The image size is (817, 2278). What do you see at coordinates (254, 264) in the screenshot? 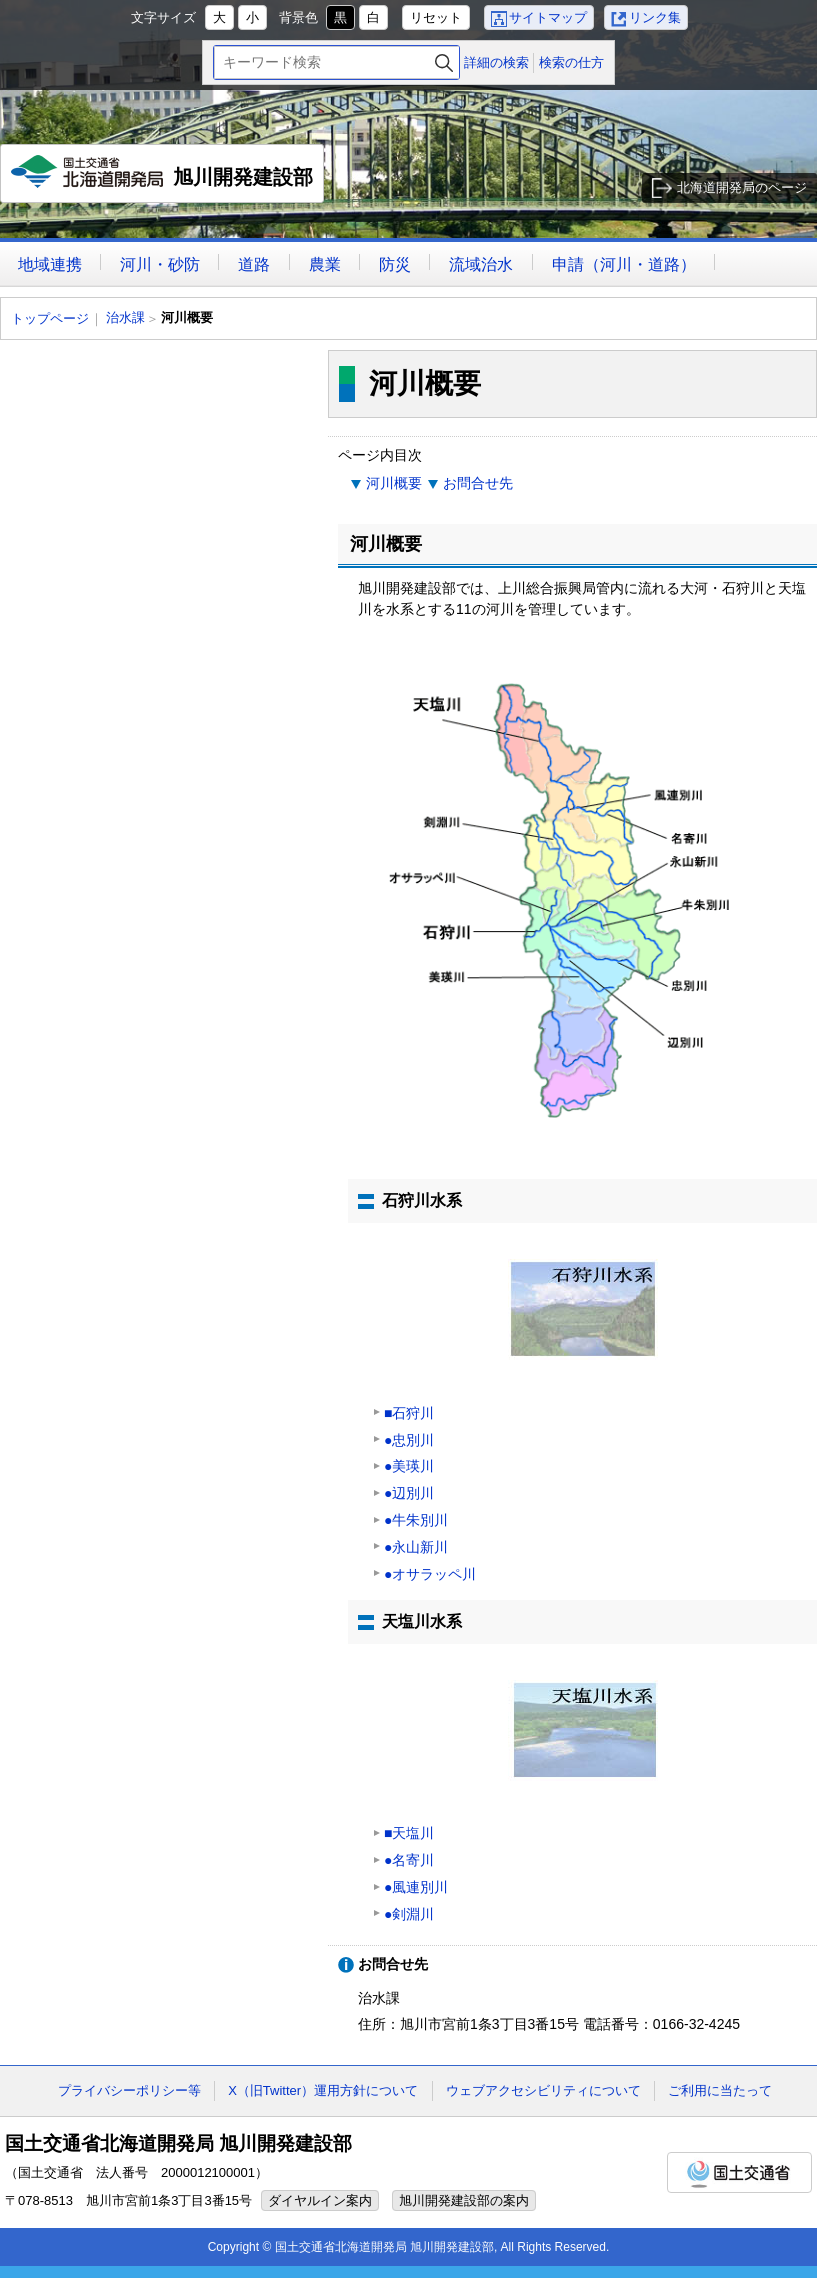
I see `道路` at bounding box center [254, 264].